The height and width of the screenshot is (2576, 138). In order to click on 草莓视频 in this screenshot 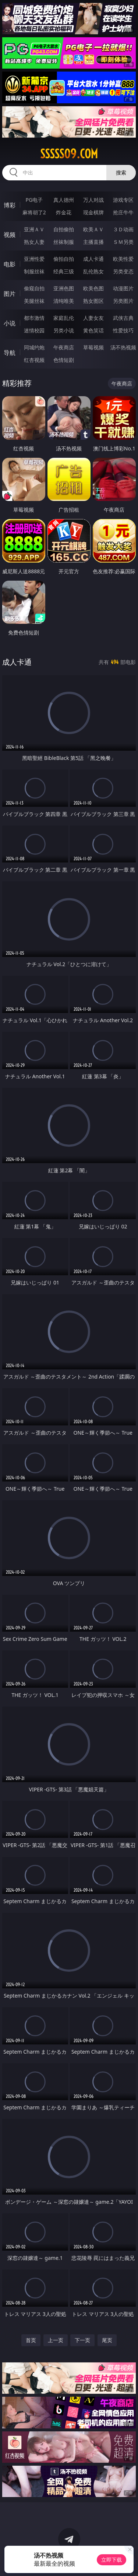, I will do `click(93, 347)`.